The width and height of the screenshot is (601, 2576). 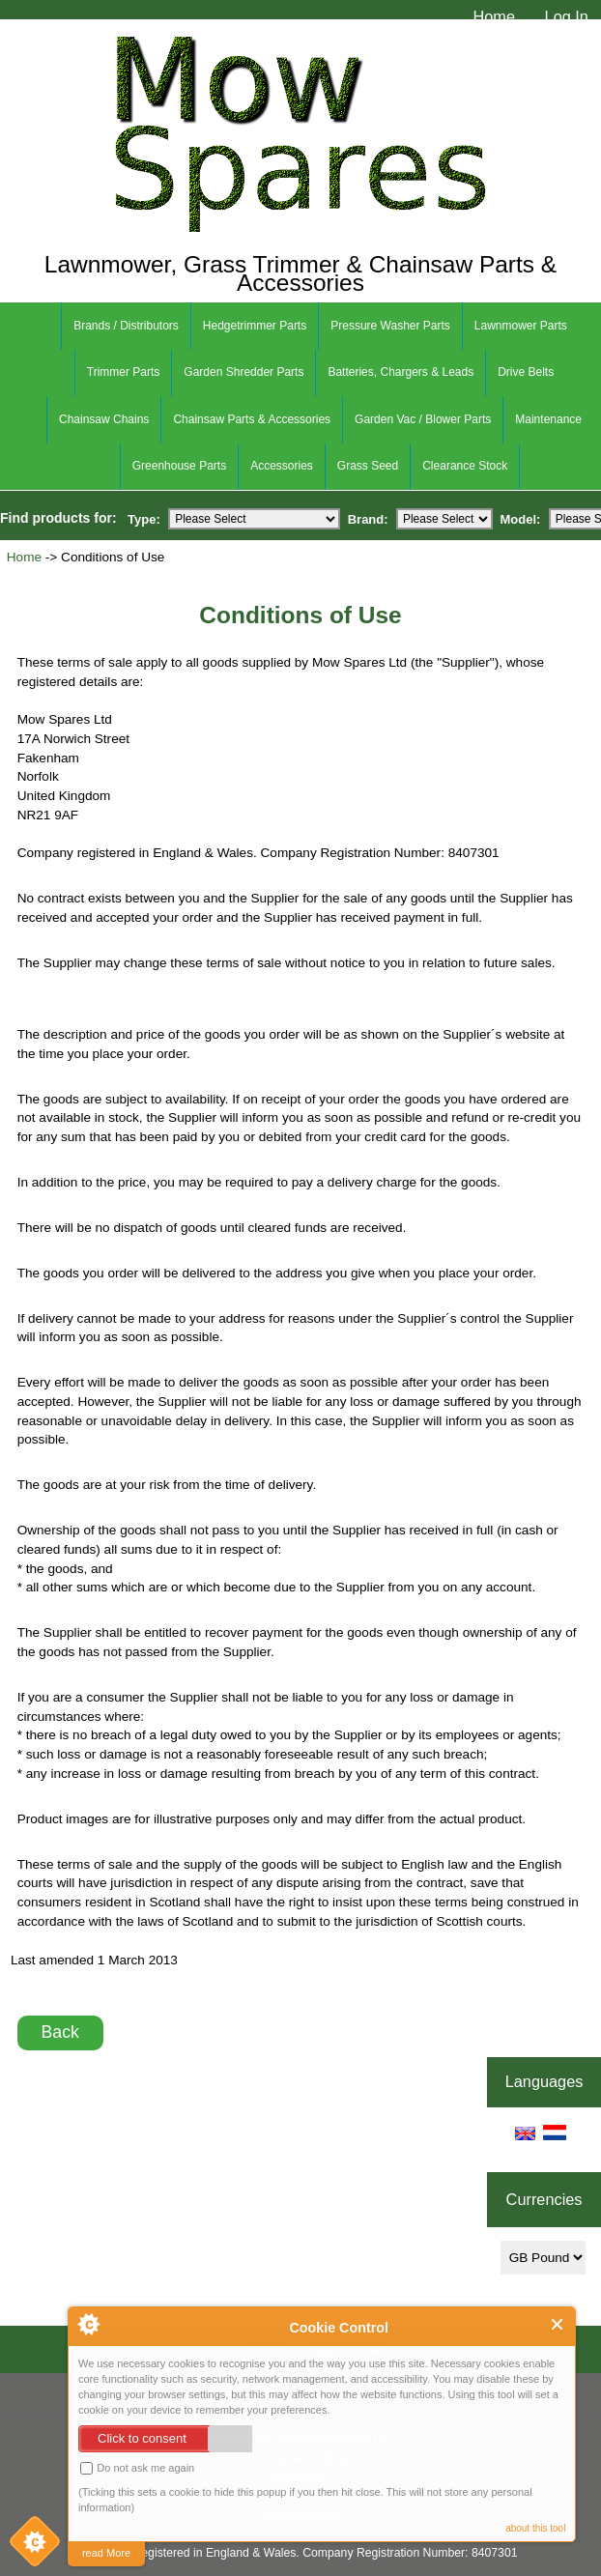 What do you see at coordinates (464, 465) in the screenshot?
I see `Clearance Stock` at bounding box center [464, 465].